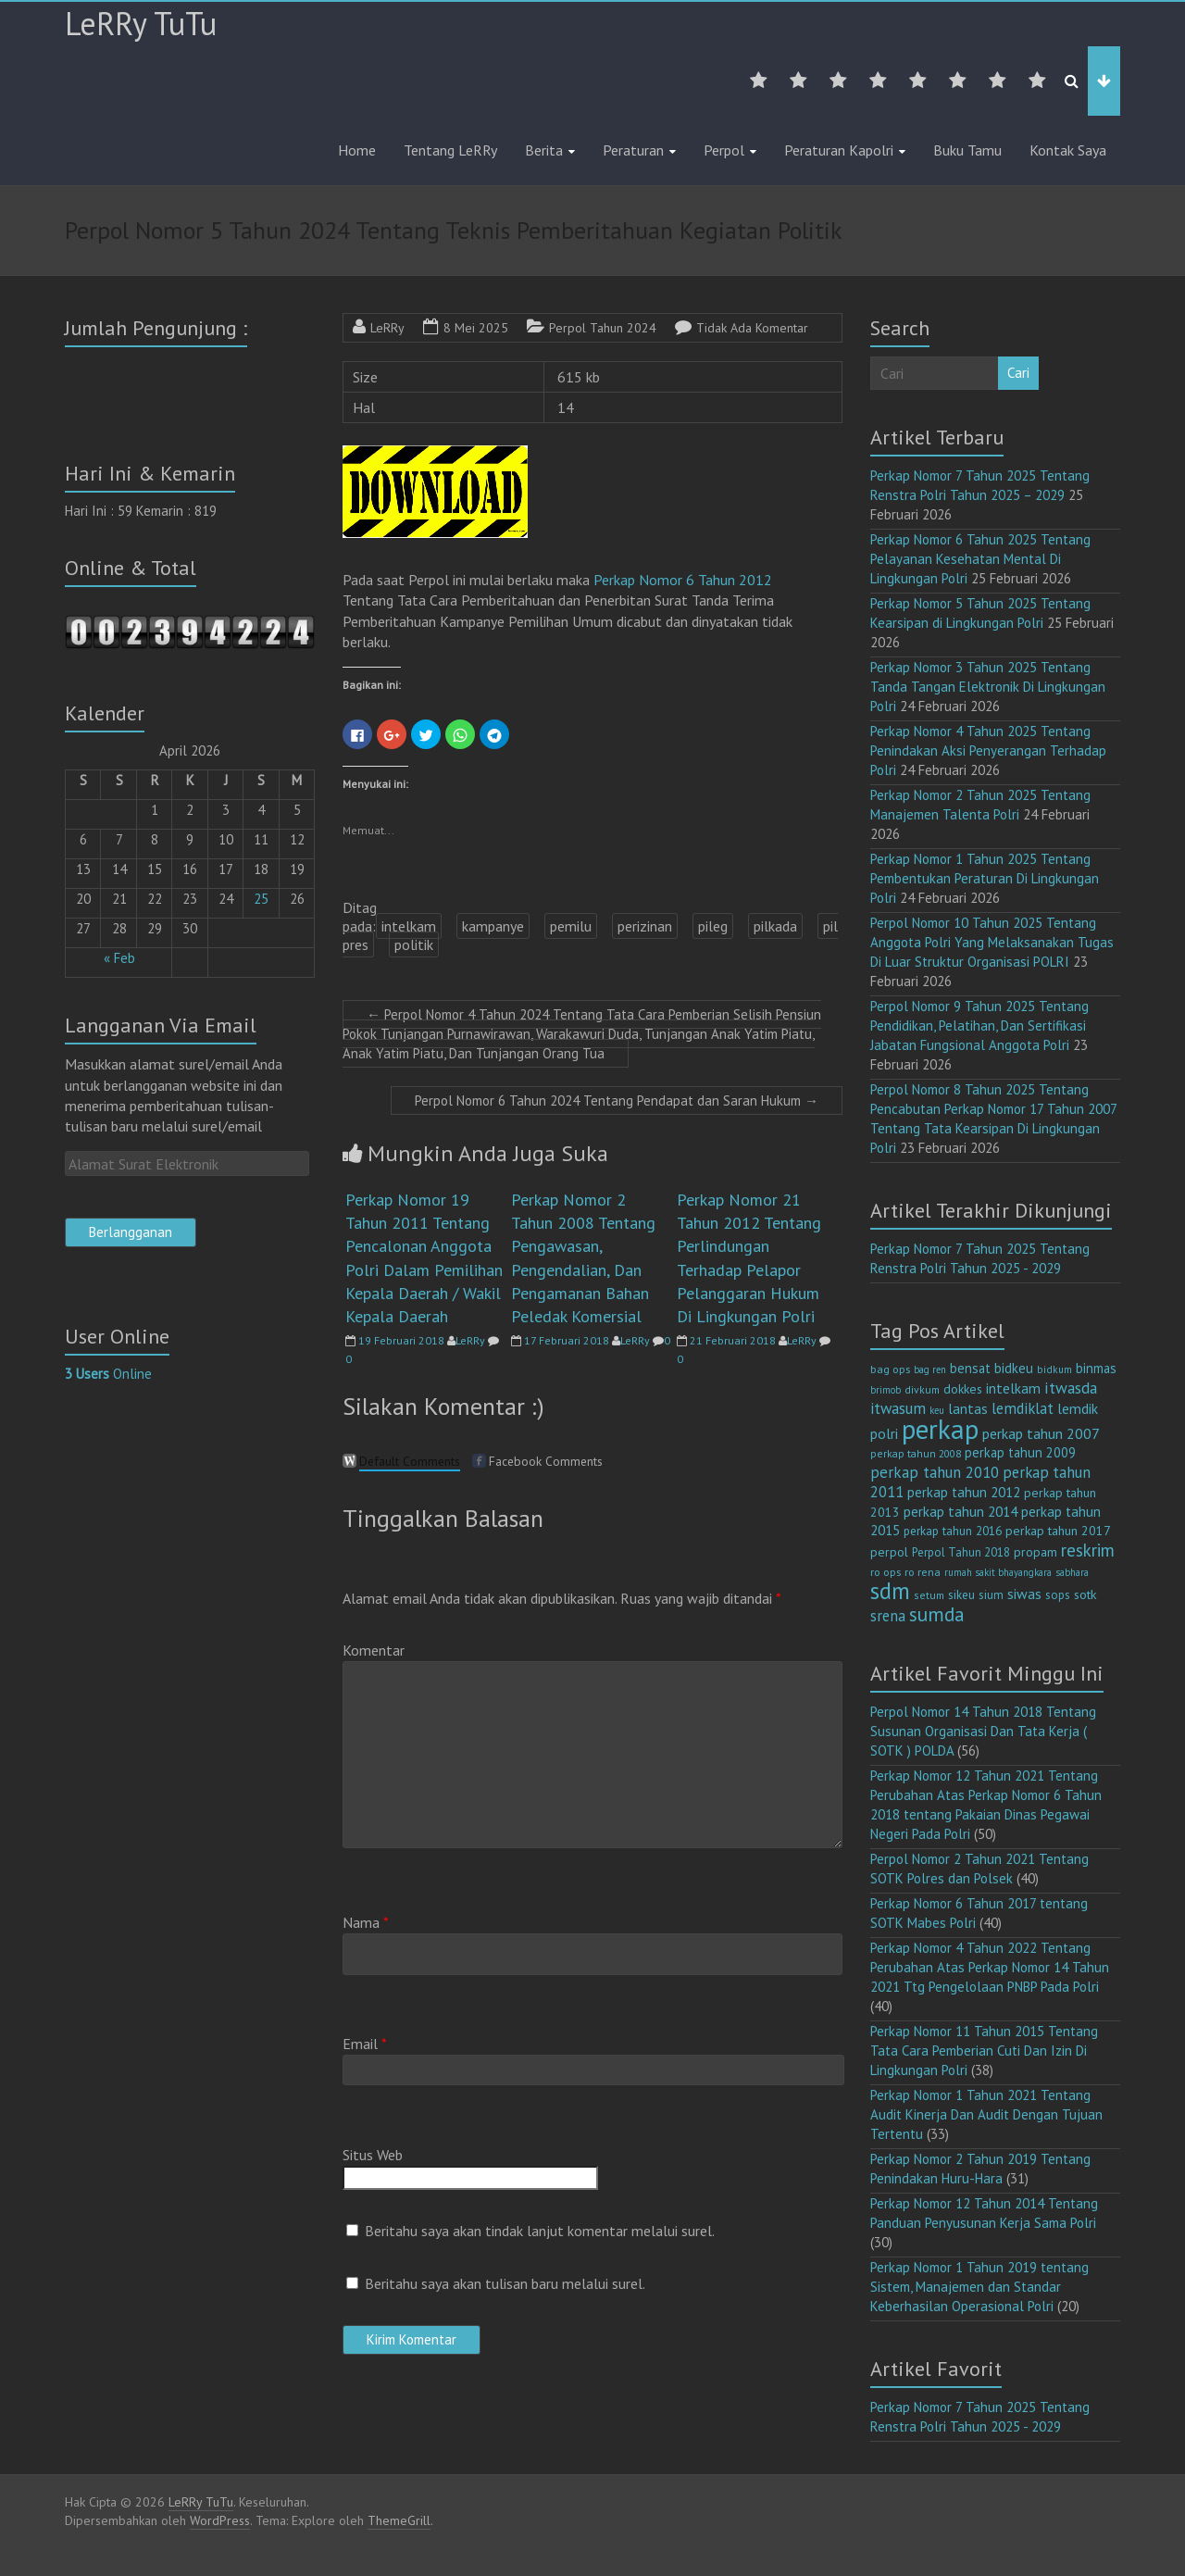  What do you see at coordinates (1020, 1452) in the screenshot?
I see `perkap tahun 2009 [perkap tahun 2009 (18 item)]` at bounding box center [1020, 1452].